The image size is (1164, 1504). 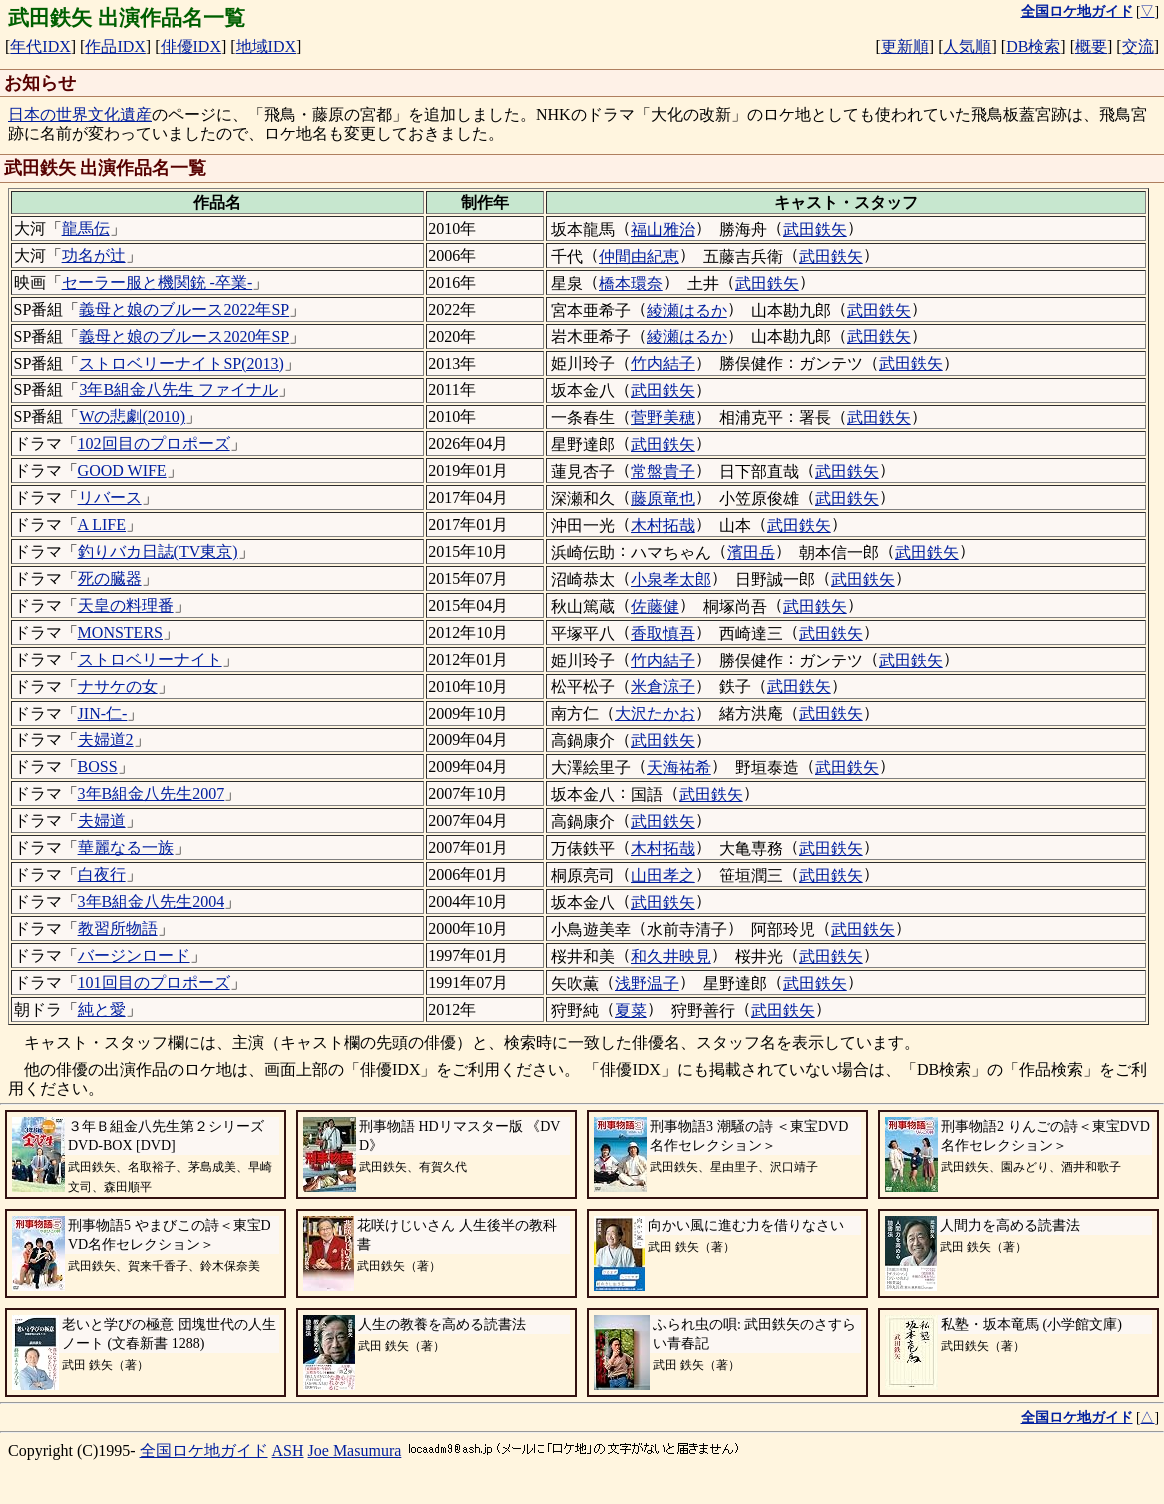 I want to click on 人気順, so click(x=967, y=46).